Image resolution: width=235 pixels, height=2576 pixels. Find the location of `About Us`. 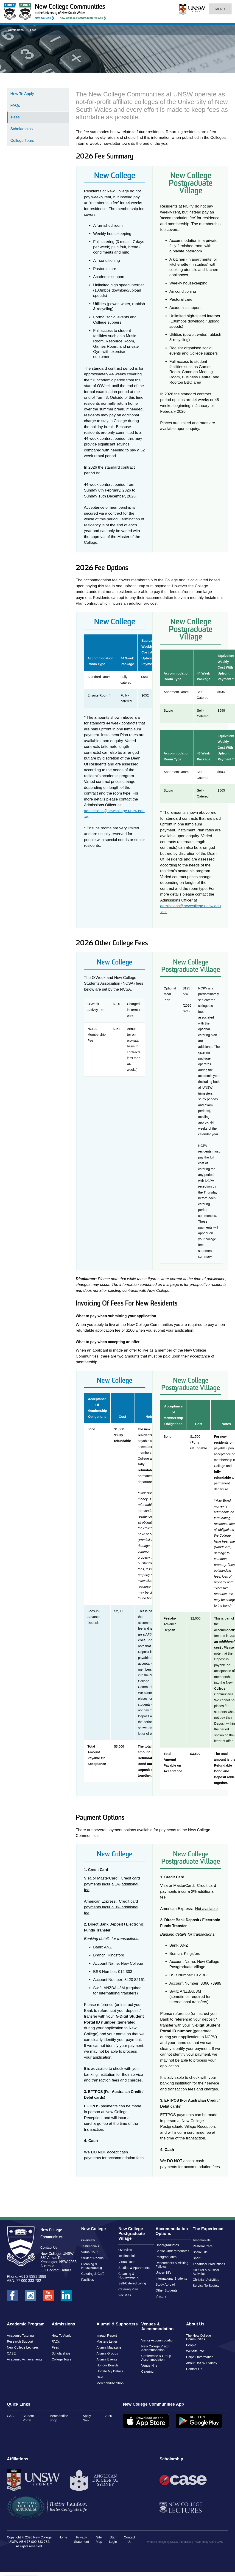

About Us is located at coordinates (195, 2324).